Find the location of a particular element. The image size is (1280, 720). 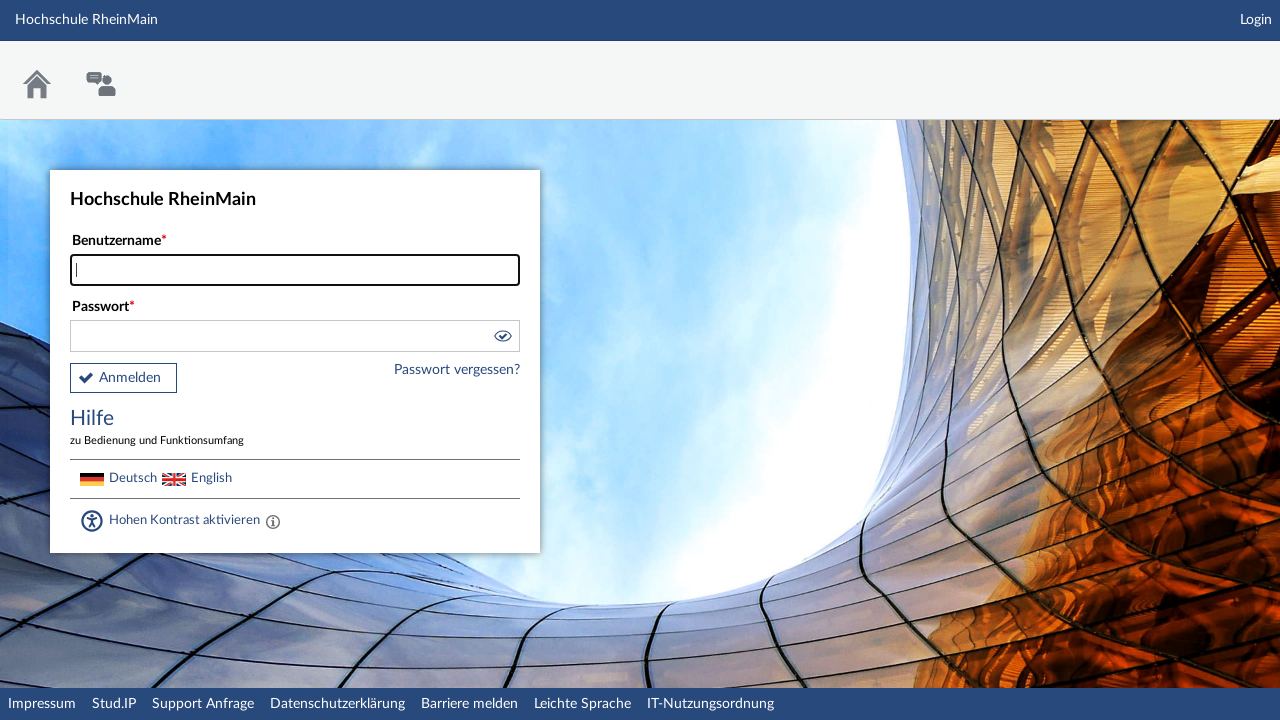

Stud.IP Homepage is located at coordinates (1203, 67).